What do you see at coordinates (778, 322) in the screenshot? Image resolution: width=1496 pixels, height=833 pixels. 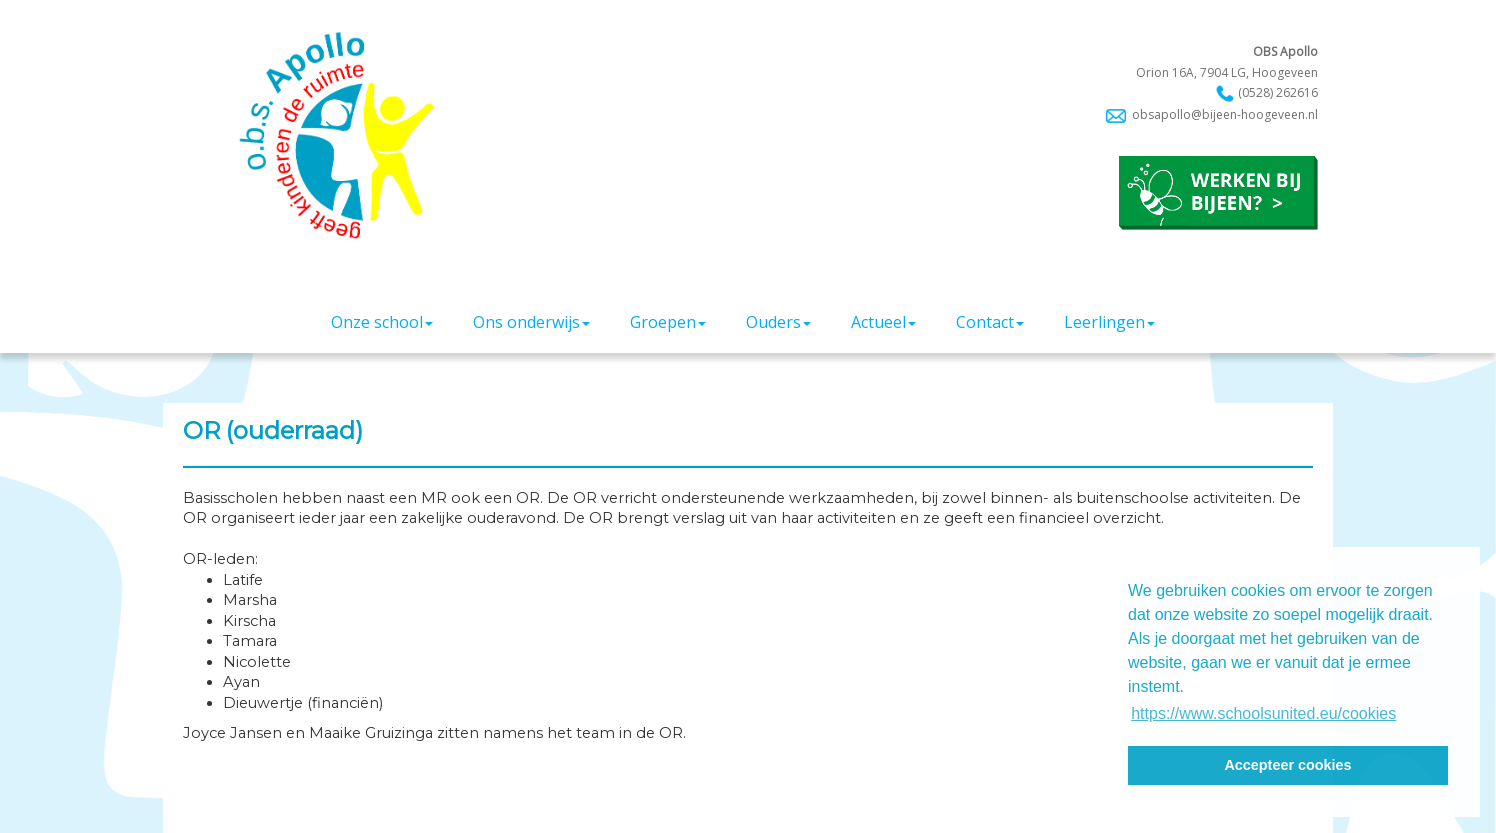 I see `Ouders` at bounding box center [778, 322].